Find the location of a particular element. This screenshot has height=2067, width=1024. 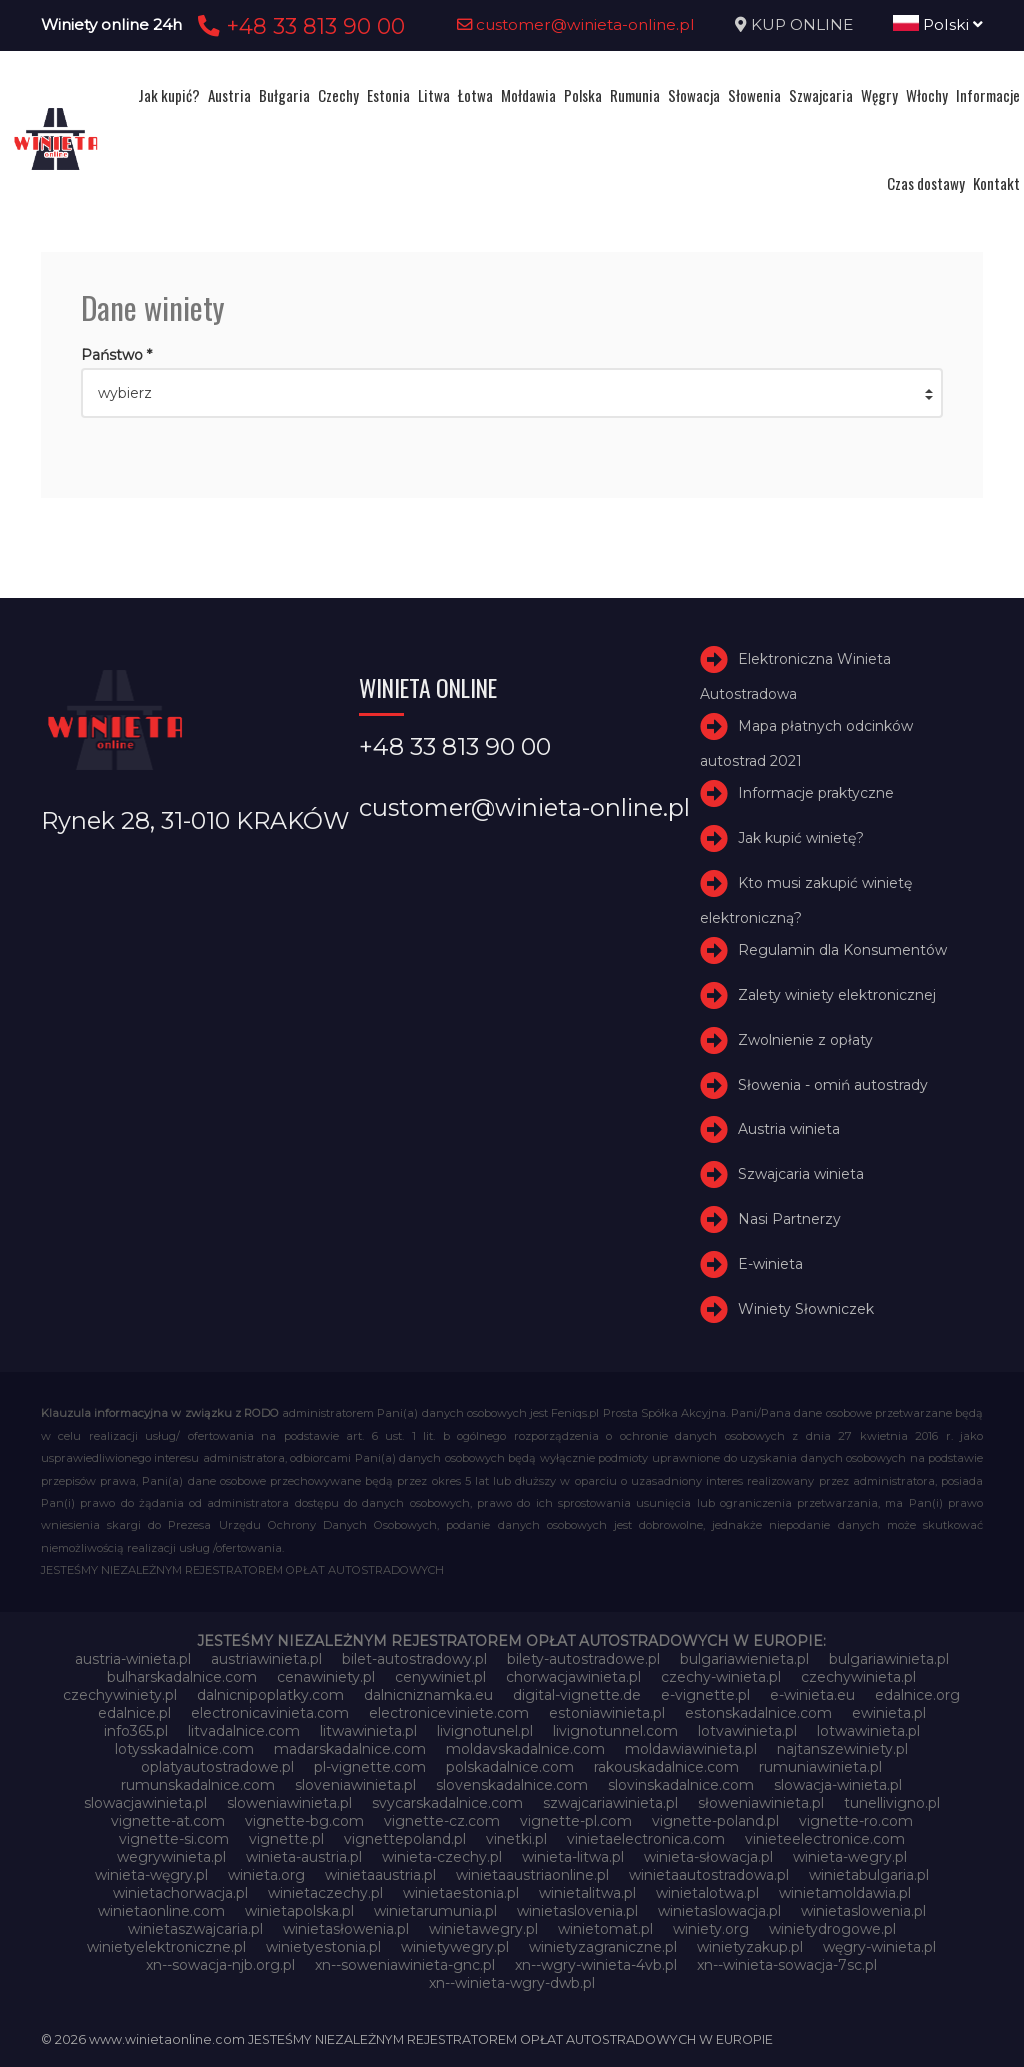

vinieteelectronice.com is located at coordinates (825, 1839).